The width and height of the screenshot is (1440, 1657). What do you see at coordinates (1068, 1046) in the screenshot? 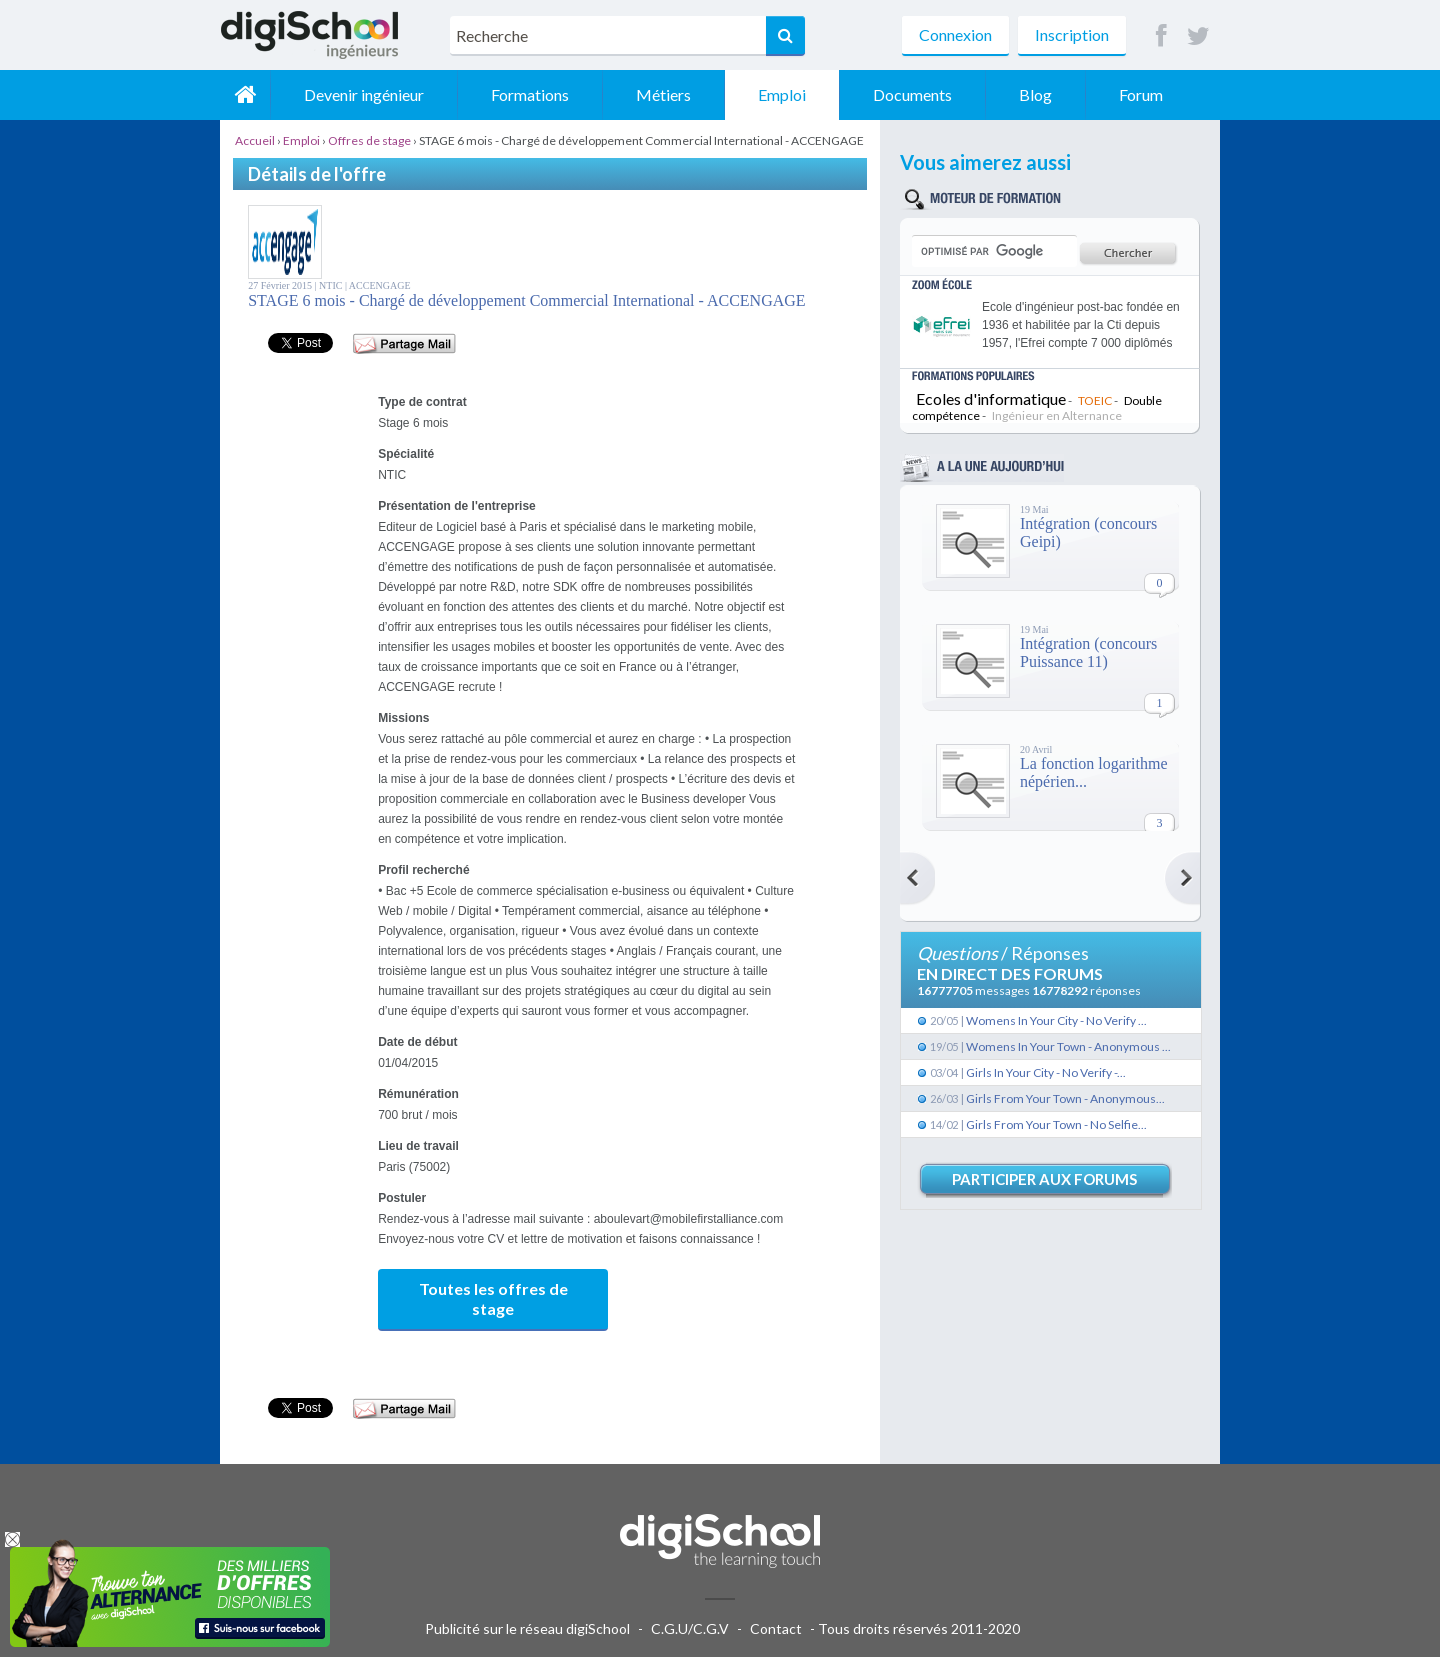
I see `Womens In Your Town - Anonymous ...` at bounding box center [1068, 1046].